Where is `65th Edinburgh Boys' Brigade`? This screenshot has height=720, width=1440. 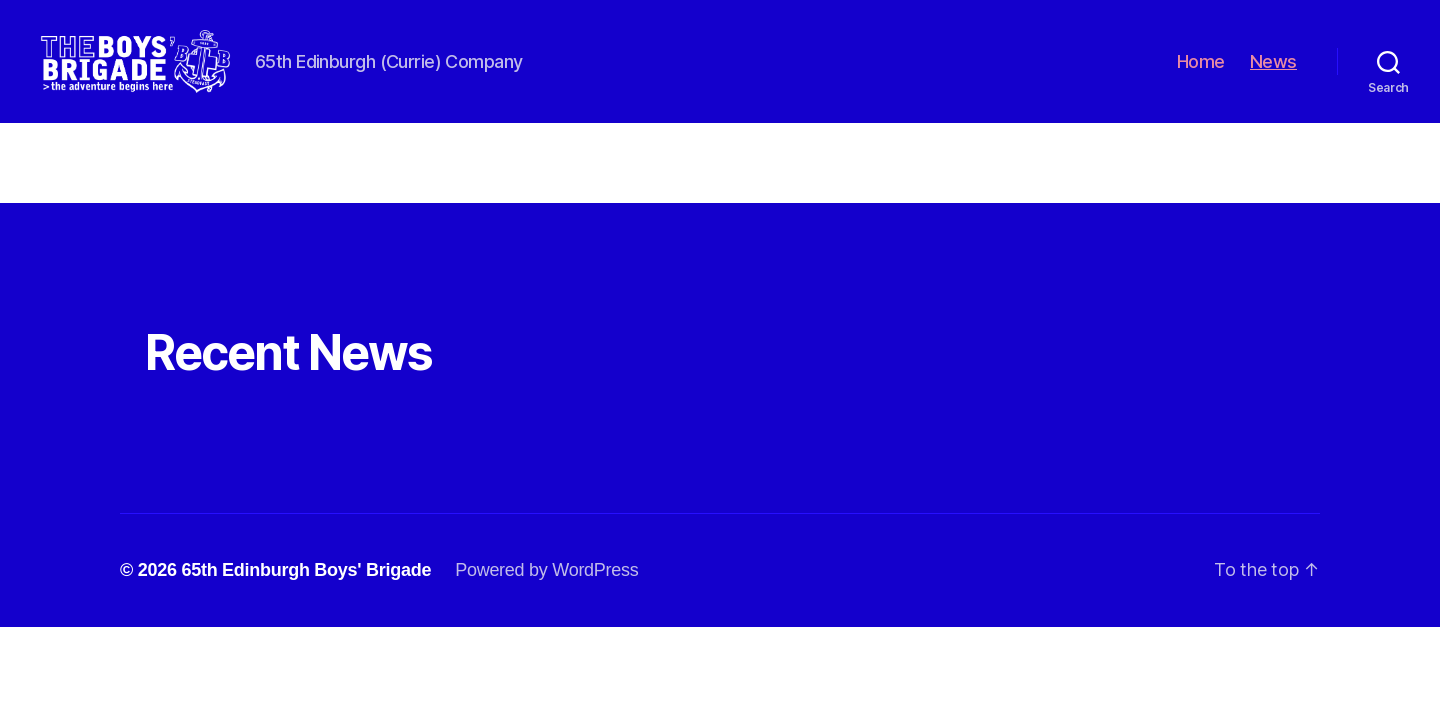
65th Edinburgh Boys' Brigade is located at coordinates (306, 593).